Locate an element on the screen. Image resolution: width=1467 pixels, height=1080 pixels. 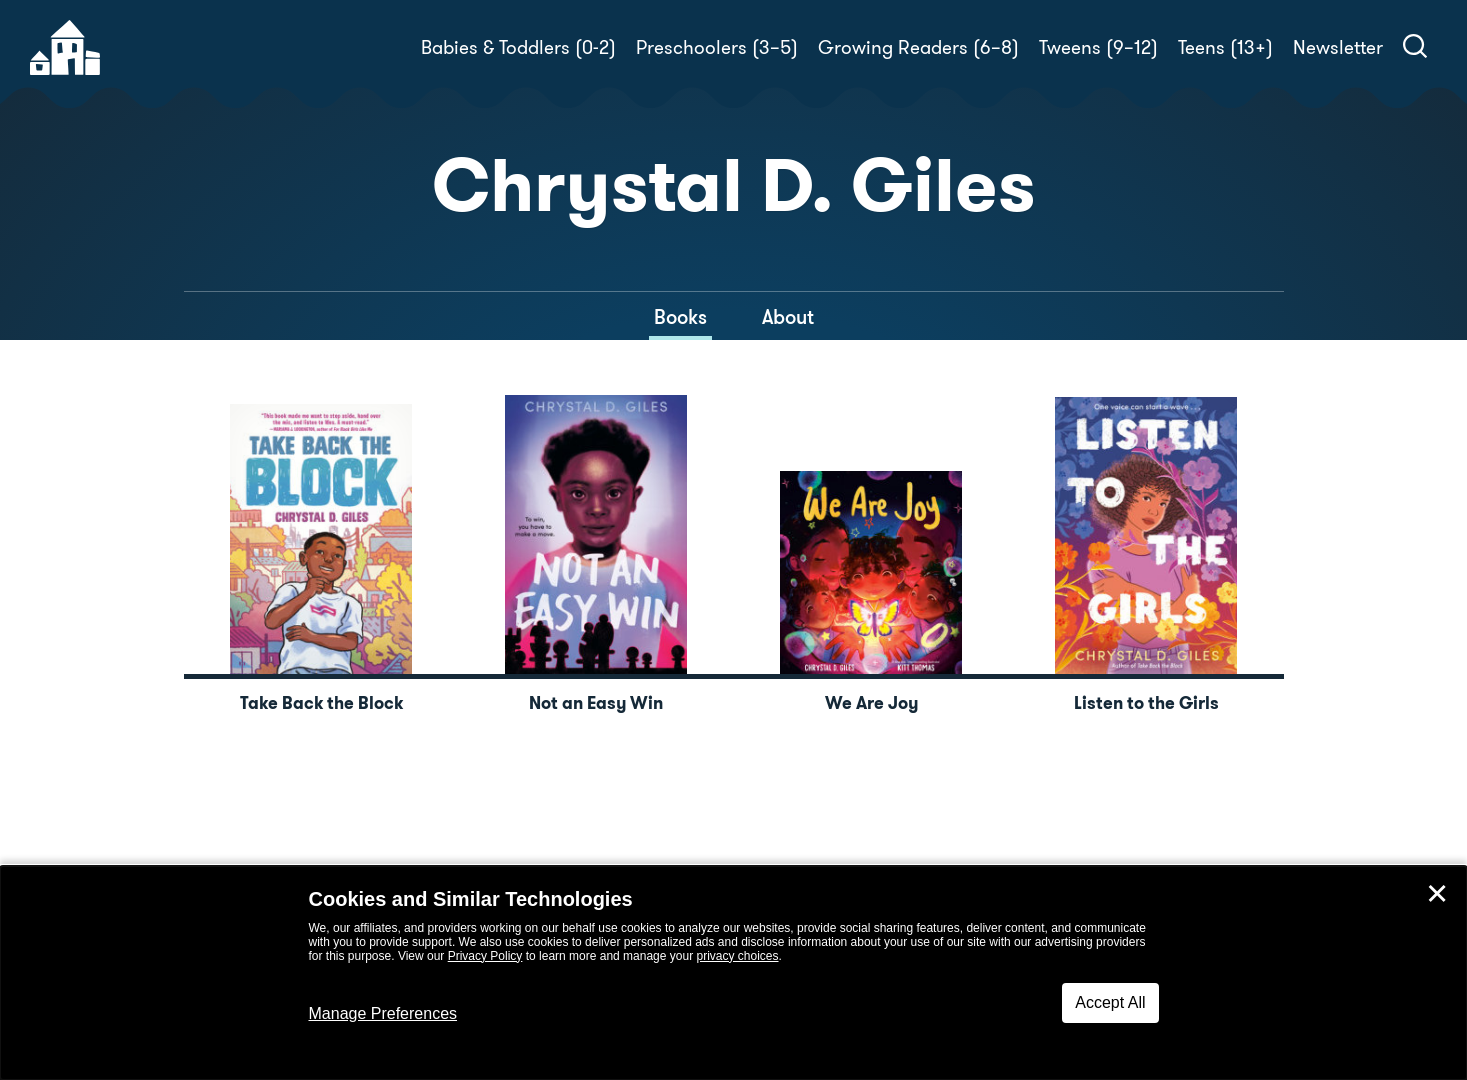
✕ [Close] is located at coordinates (1437, 894).